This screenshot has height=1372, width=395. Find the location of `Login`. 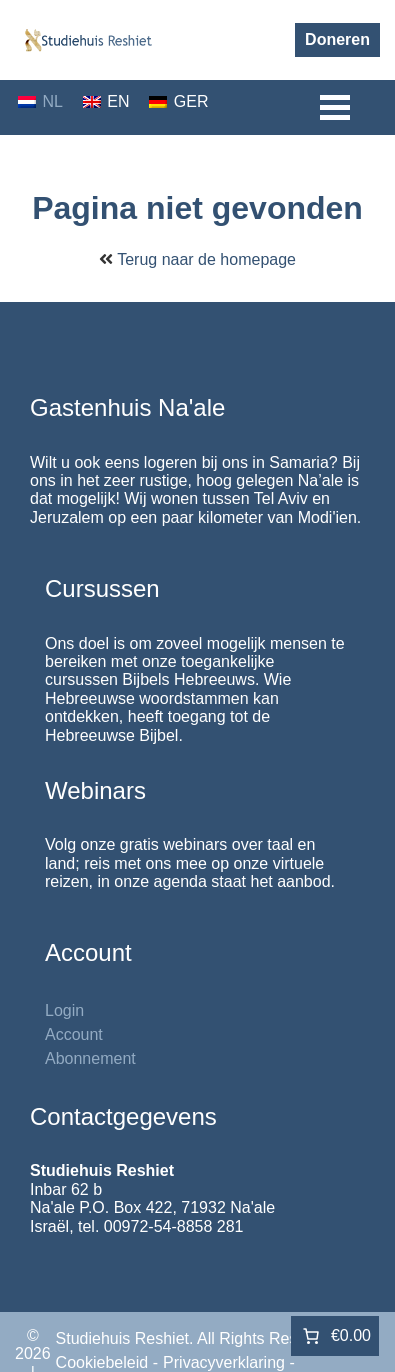

Login is located at coordinates (64, 1010).